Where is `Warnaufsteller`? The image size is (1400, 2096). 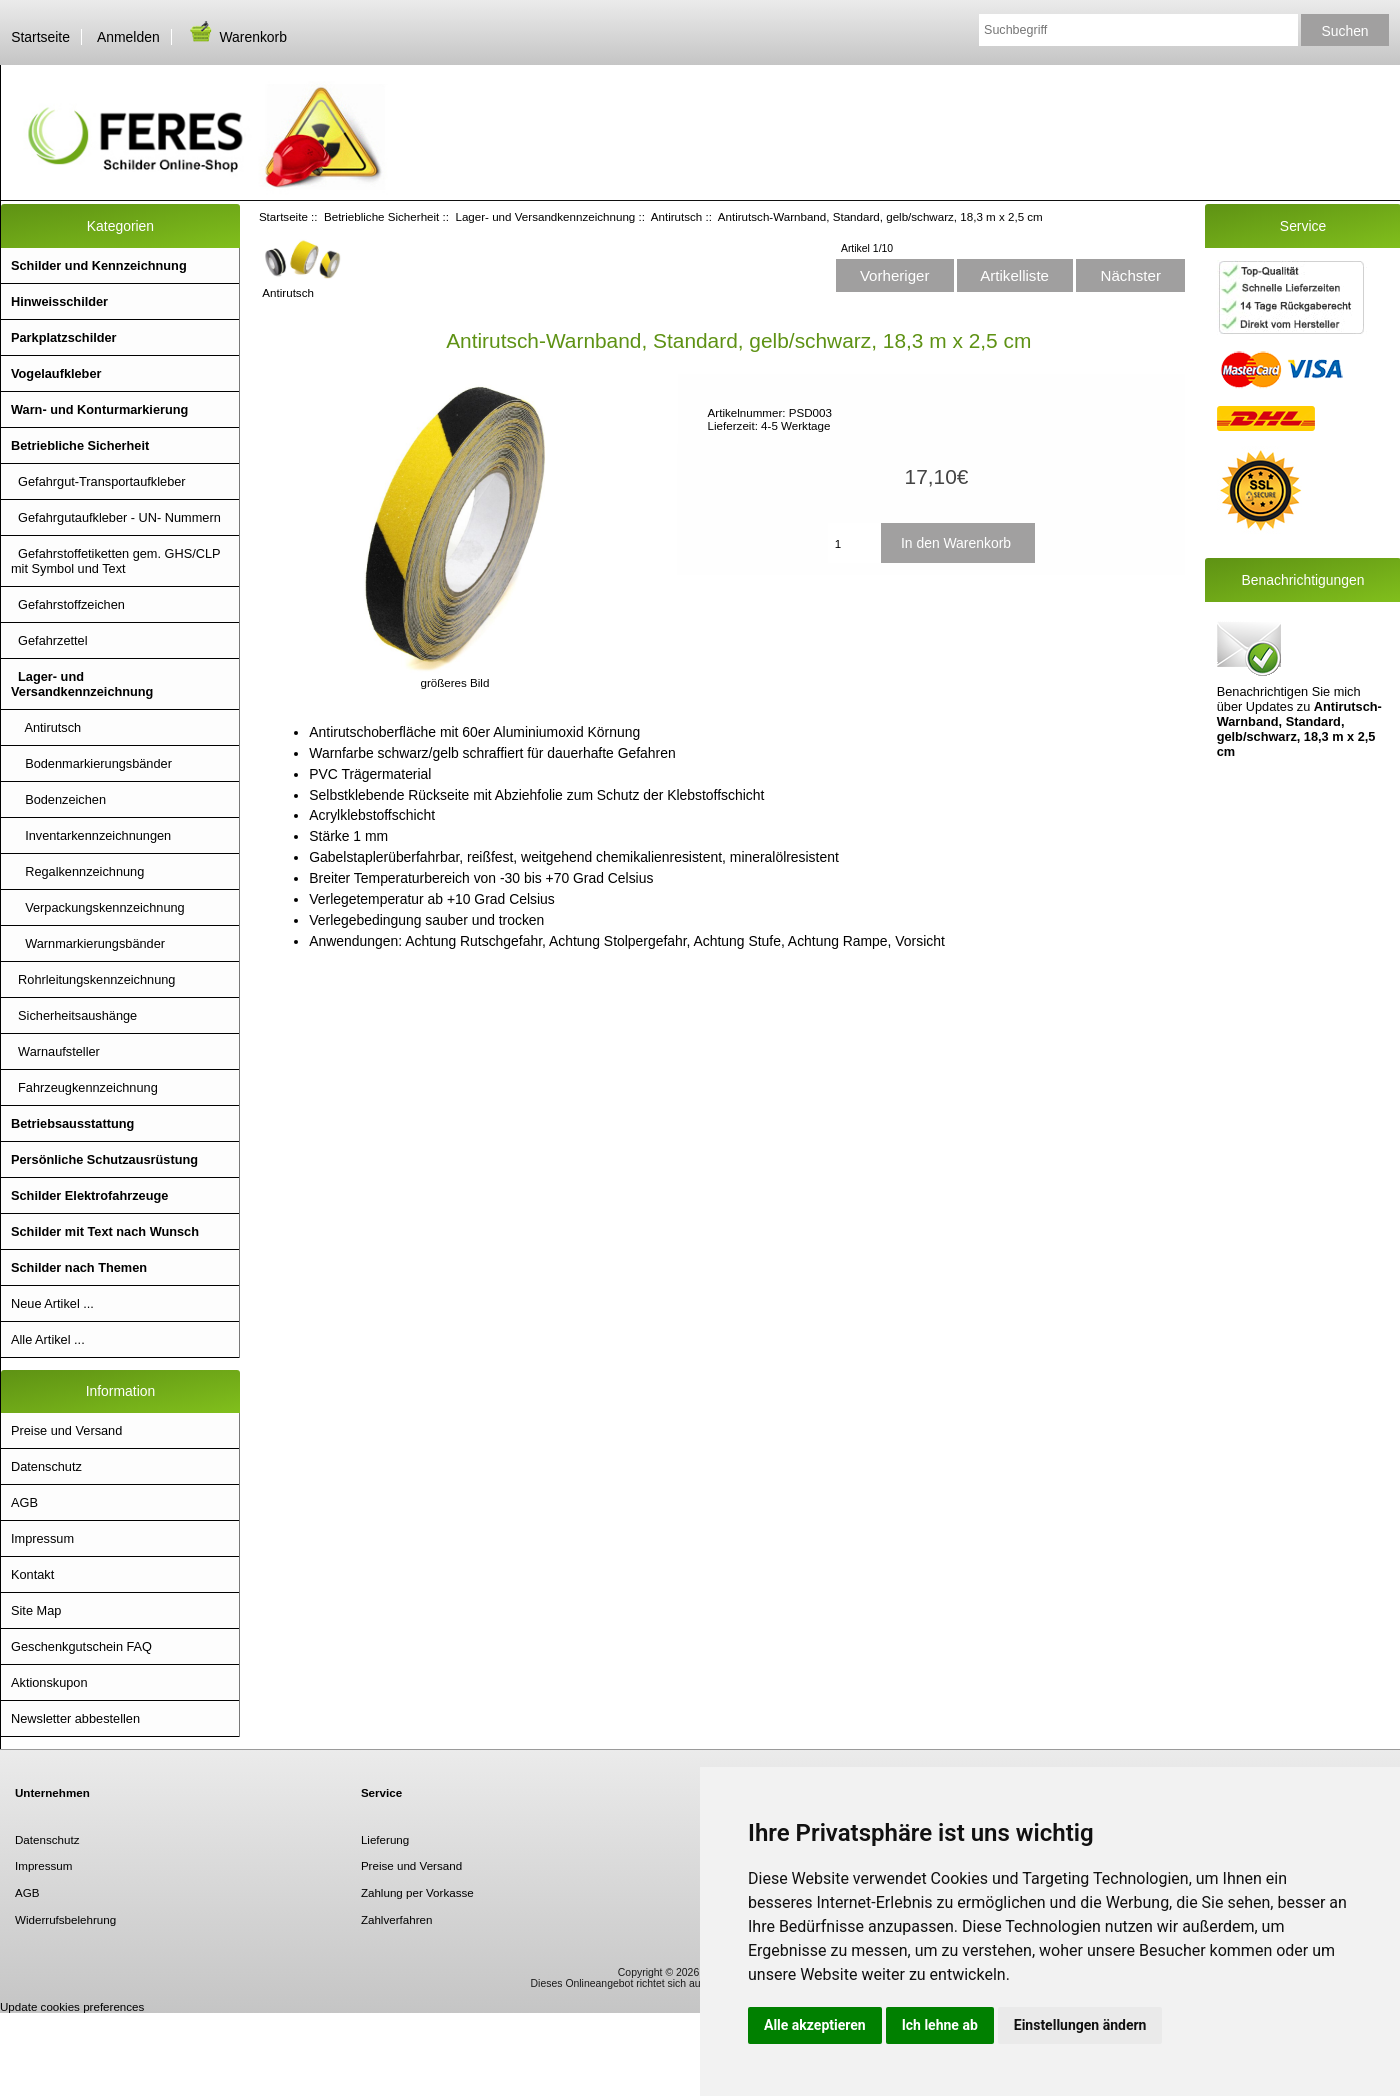 Warnaufsteller is located at coordinates (55, 1051).